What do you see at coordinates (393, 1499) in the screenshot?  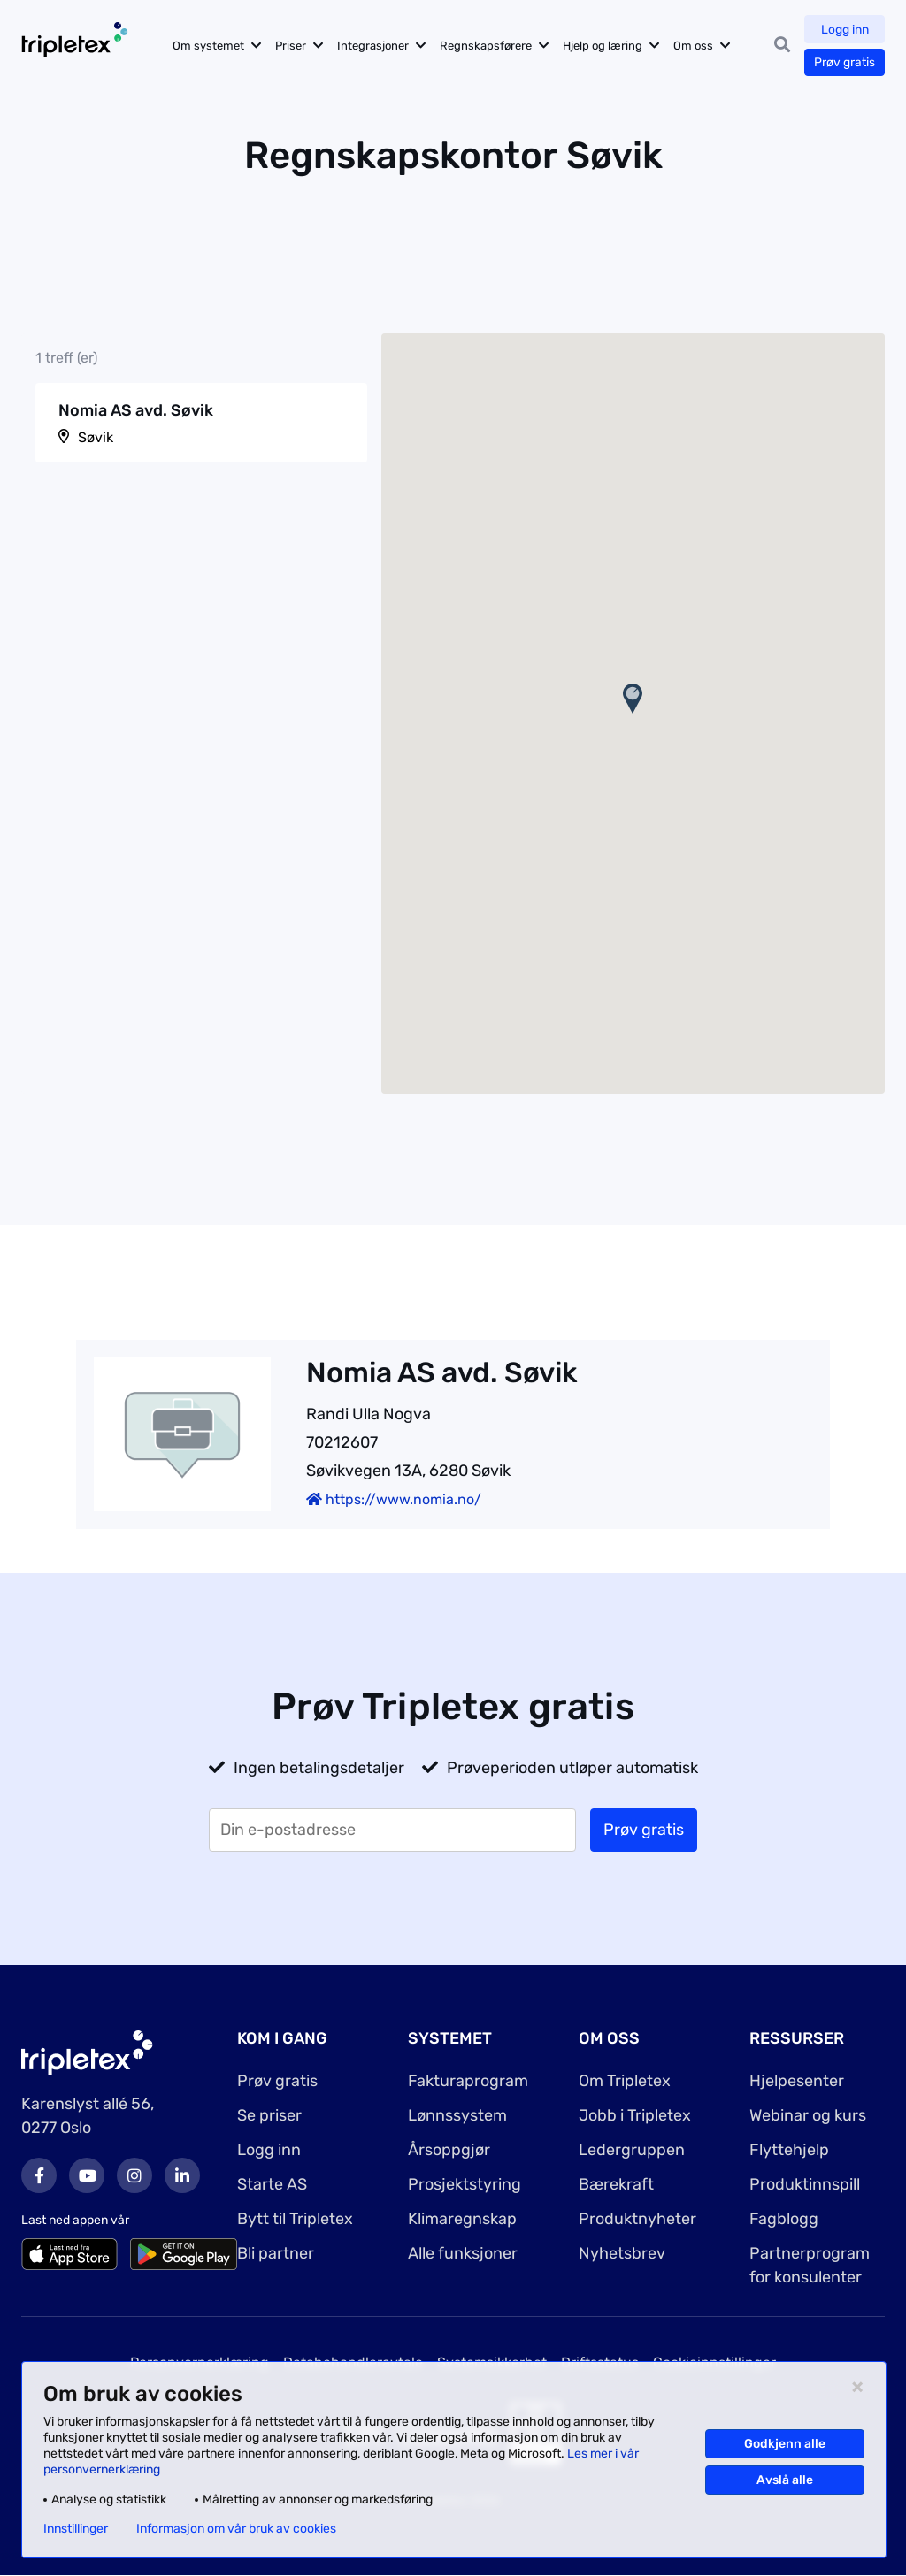 I see `https://www.nomia.no/` at bounding box center [393, 1499].